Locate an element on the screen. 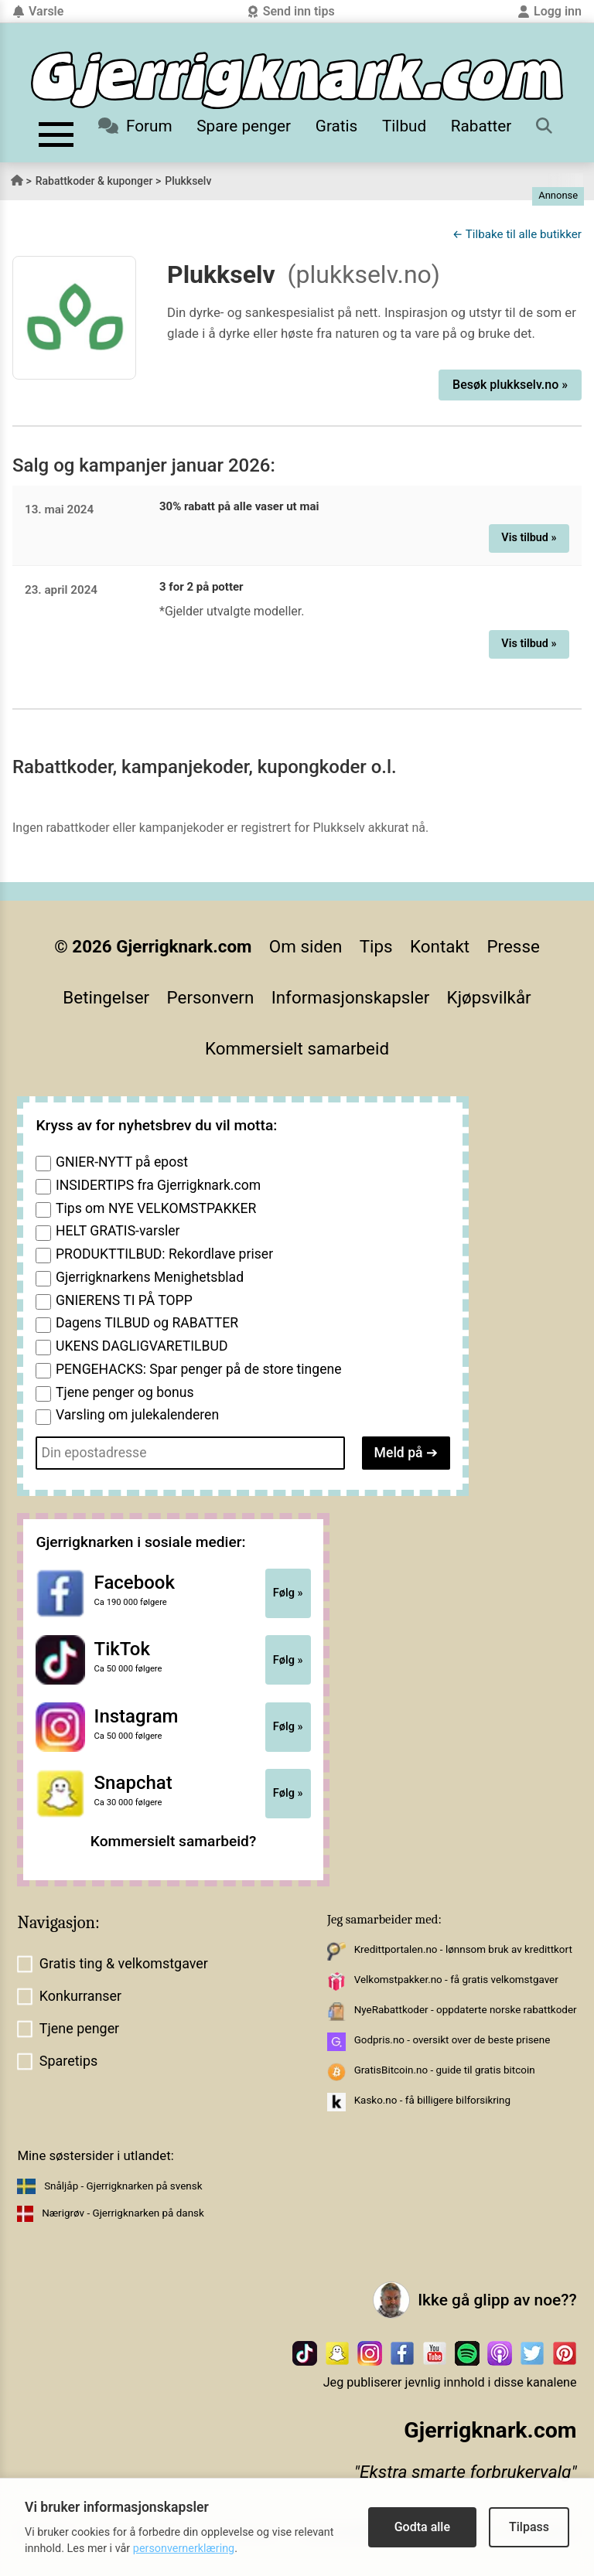 Image resolution: width=594 pixels, height=2576 pixels. Kredittportalen.no - lønnsom bruk av kredittkort is located at coordinates (463, 1949).